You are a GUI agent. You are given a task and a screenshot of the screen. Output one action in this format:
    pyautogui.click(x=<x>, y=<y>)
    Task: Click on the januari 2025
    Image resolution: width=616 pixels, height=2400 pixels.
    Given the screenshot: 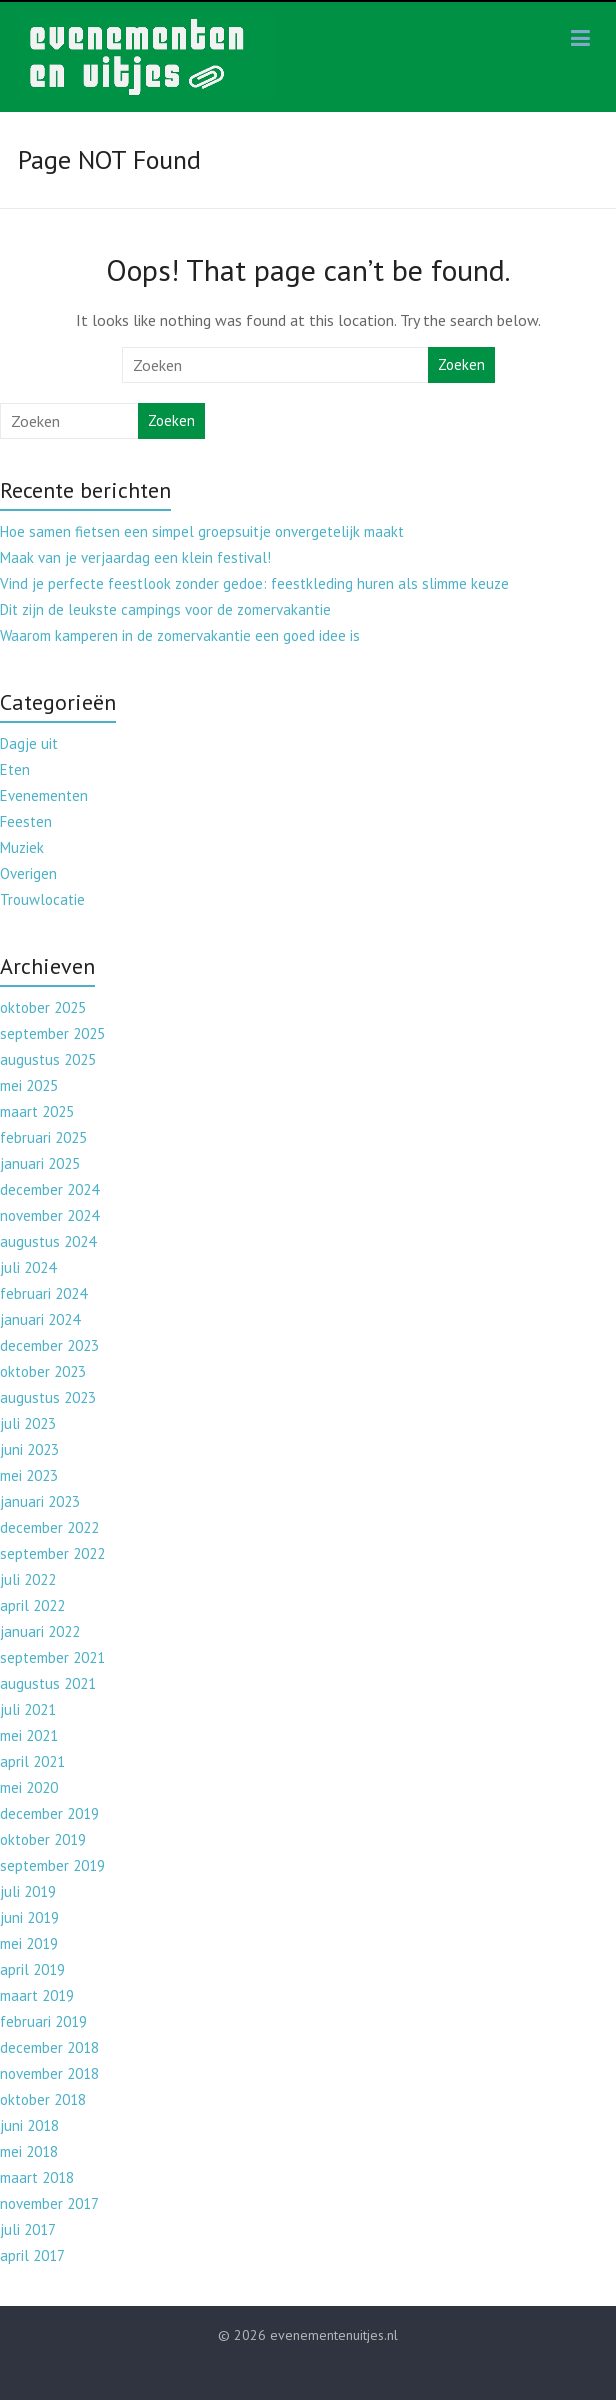 What is the action you would take?
    pyautogui.click(x=40, y=1163)
    